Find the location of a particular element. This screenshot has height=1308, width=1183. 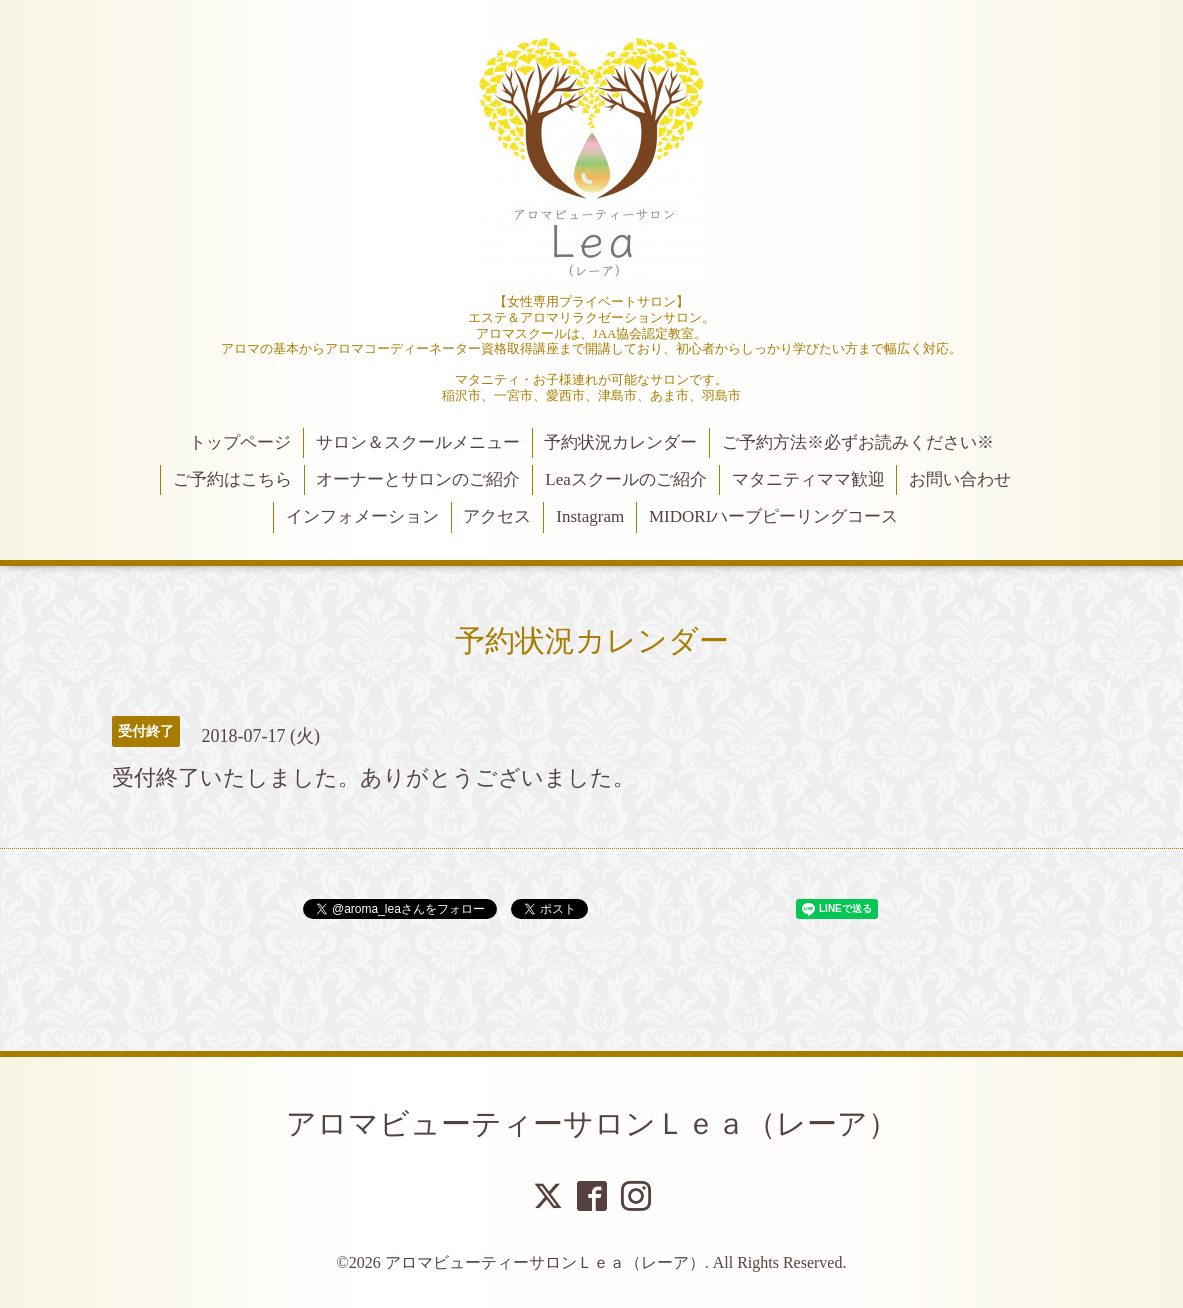

Instagram is located at coordinates (590, 516).